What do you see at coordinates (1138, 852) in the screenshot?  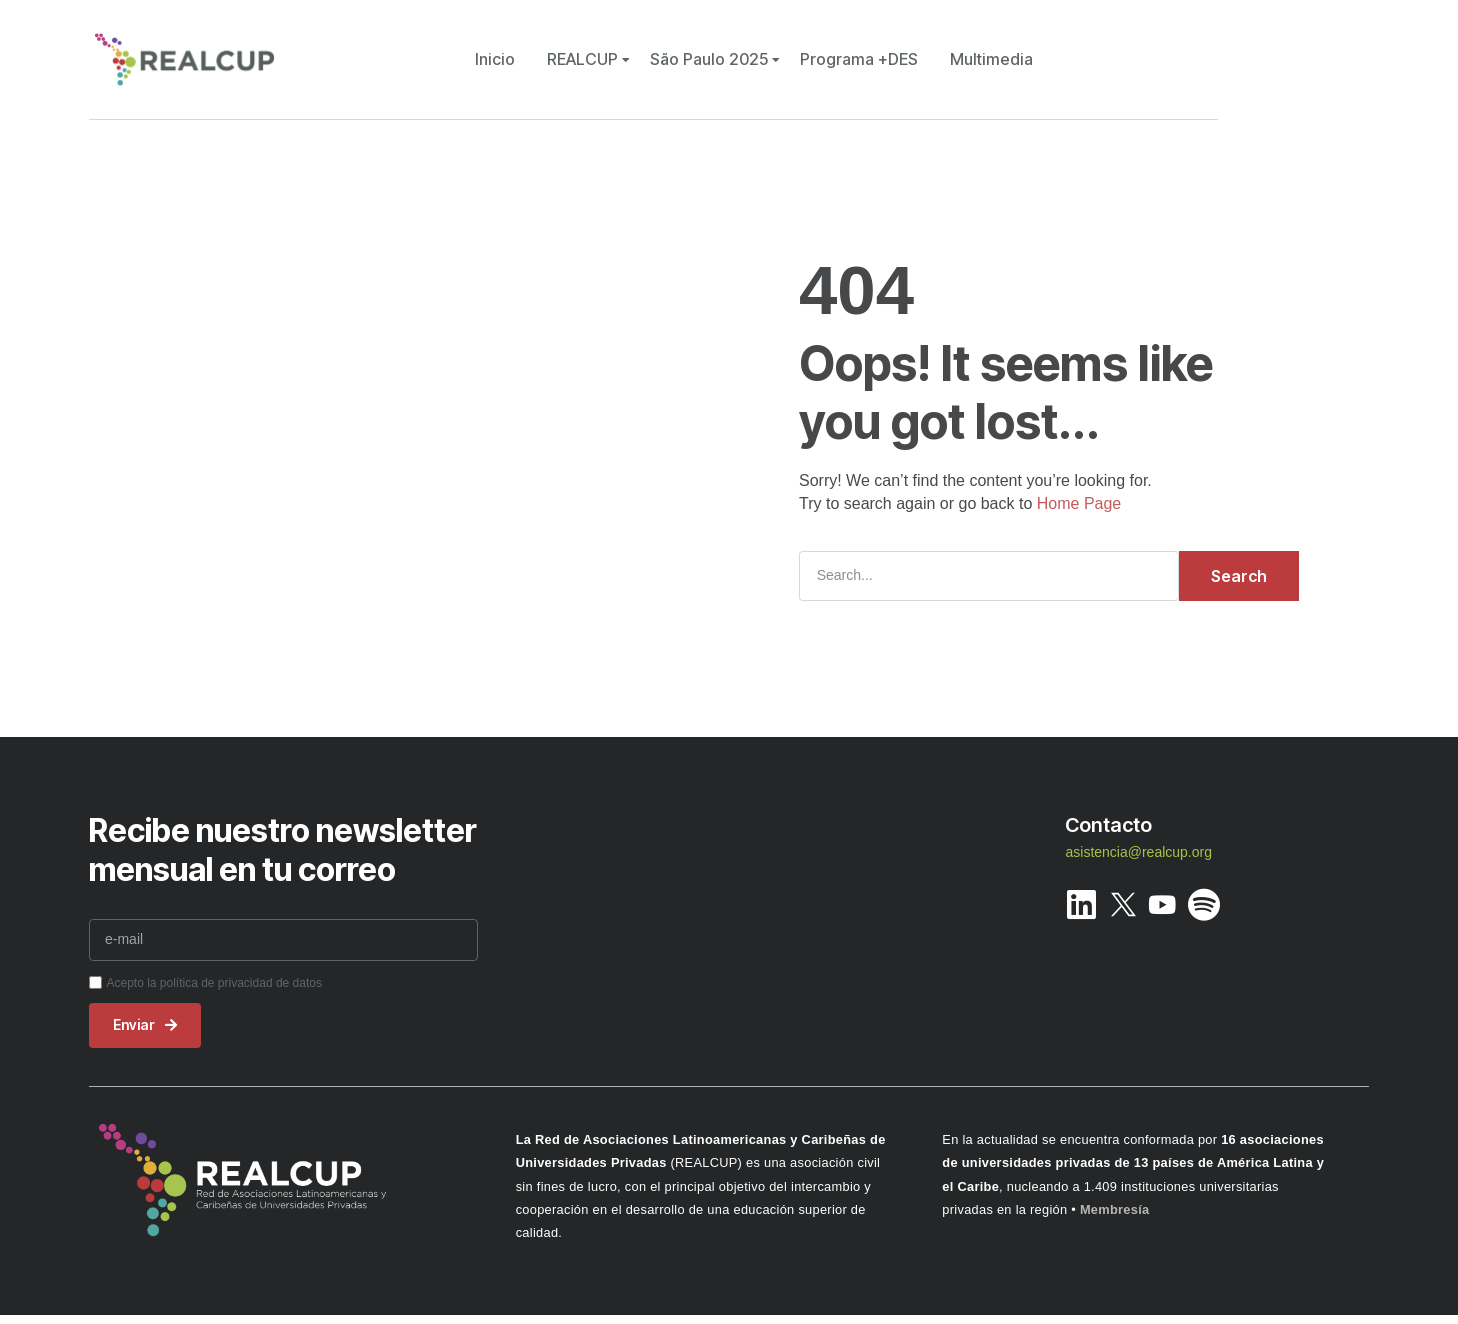 I see `asistencia@realcup.org` at bounding box center [1138, 852].